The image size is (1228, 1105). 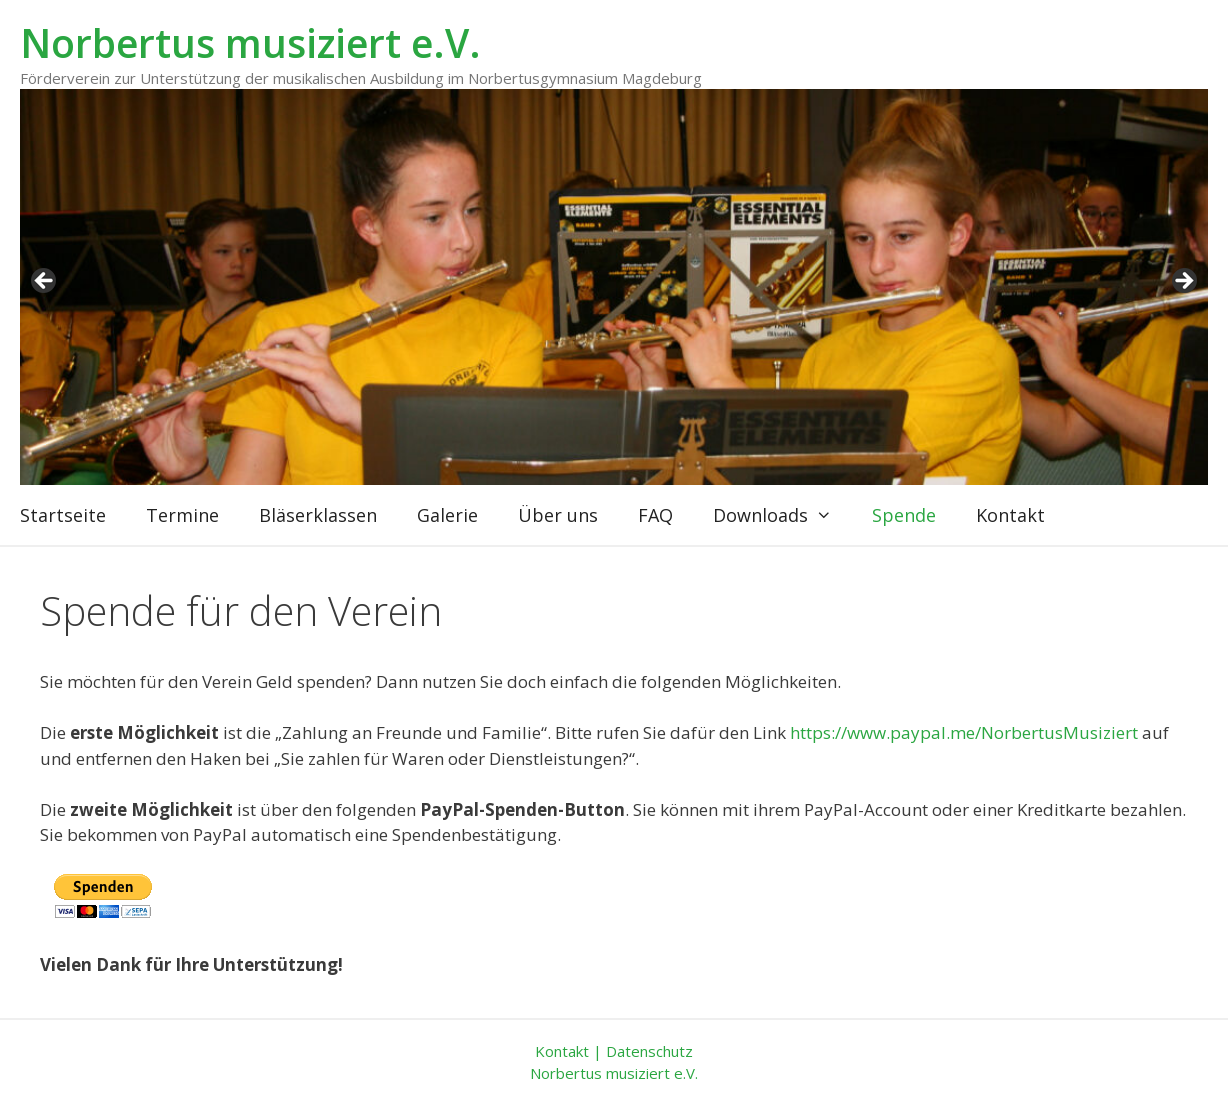 I want to click on Über uns, so click(x=558, y=515).